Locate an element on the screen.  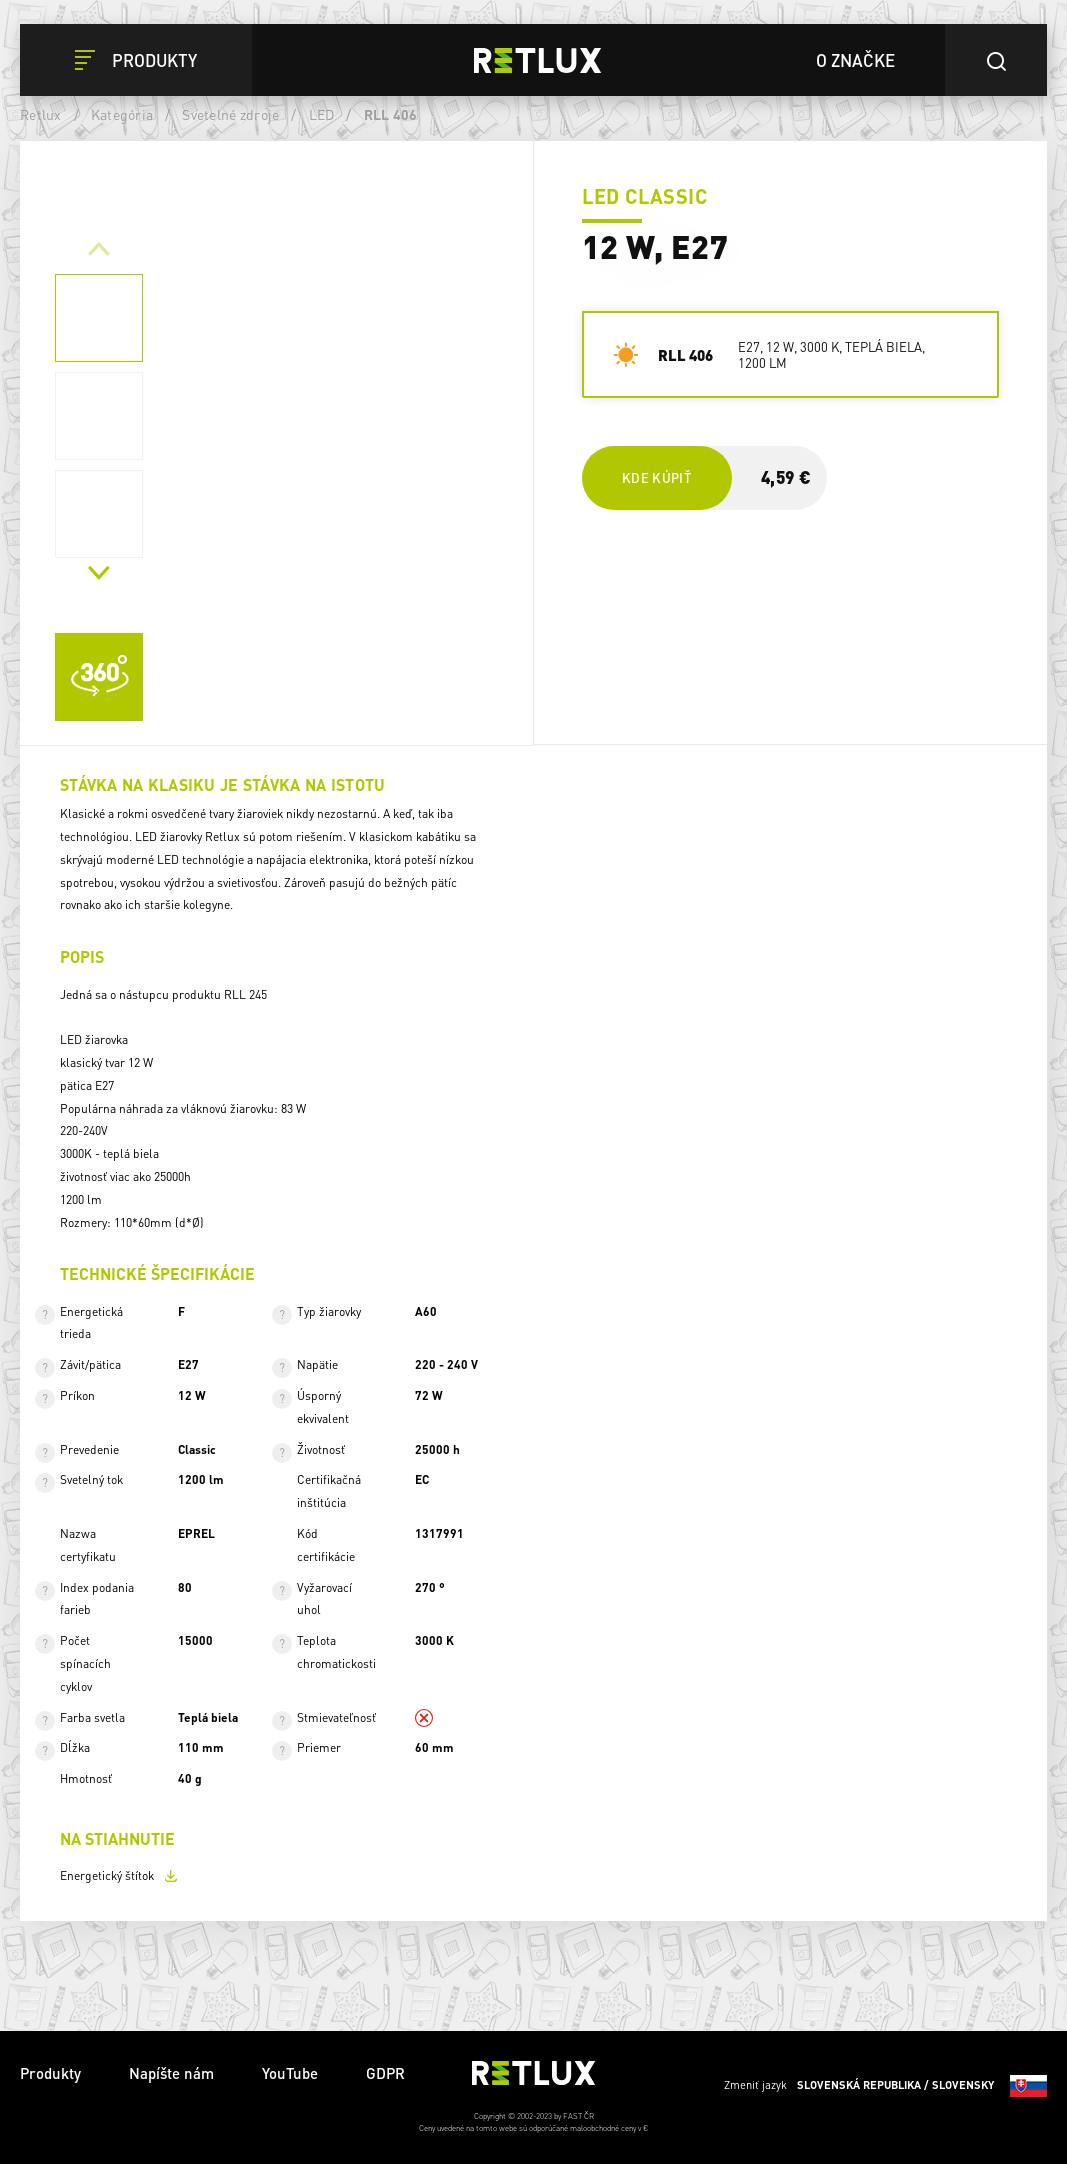
Retlux is located at coordinates (41, 114).